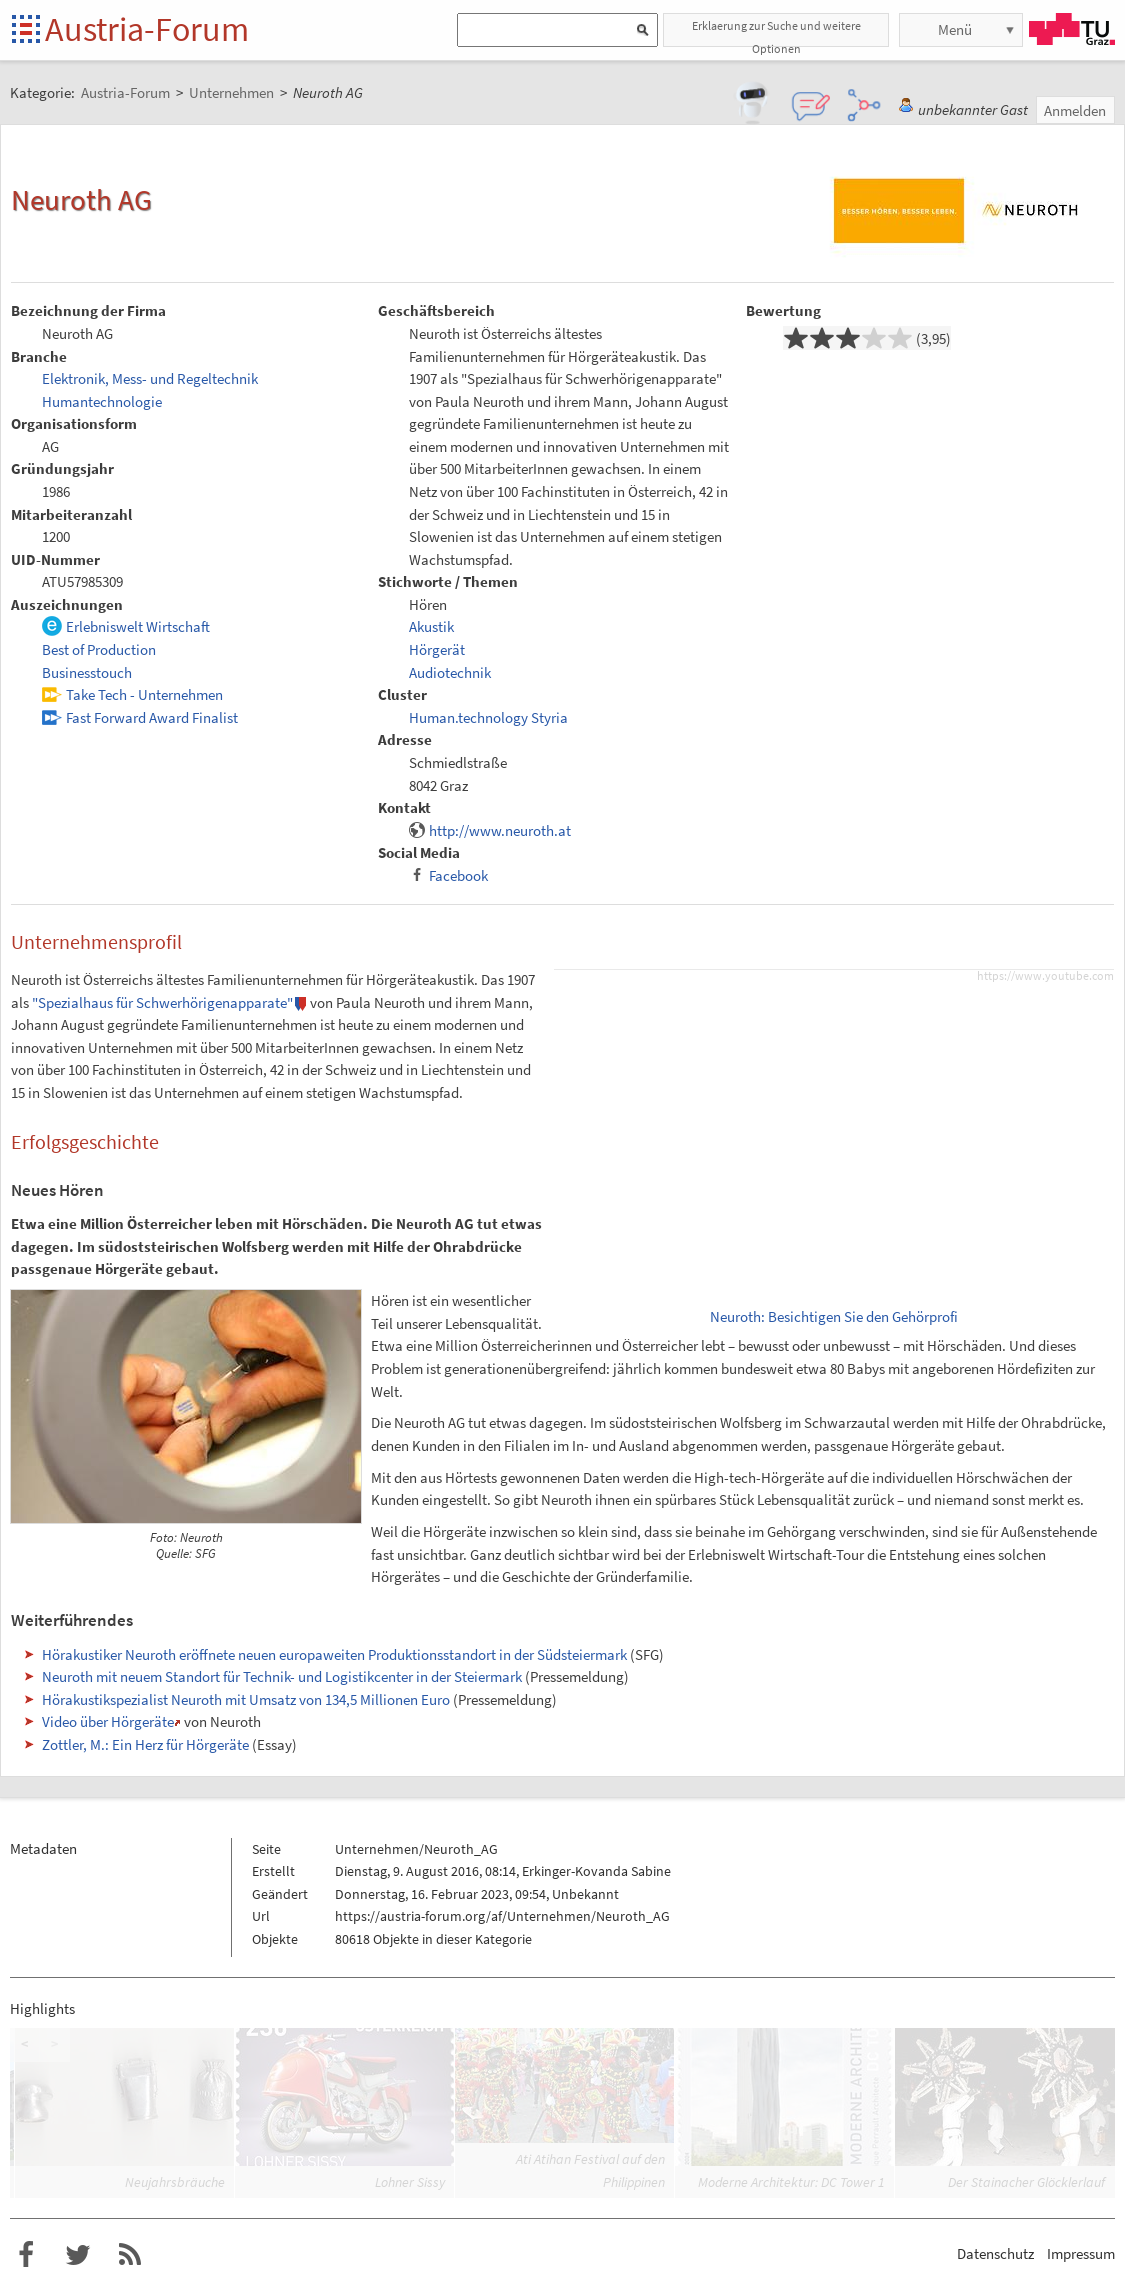 Image resolution: width=1125 pixels, height=2281 pixels. What do you see at coordinates (99, 649) in the screenshot?
I see `Best of Production` at bounding box center [99, 649].